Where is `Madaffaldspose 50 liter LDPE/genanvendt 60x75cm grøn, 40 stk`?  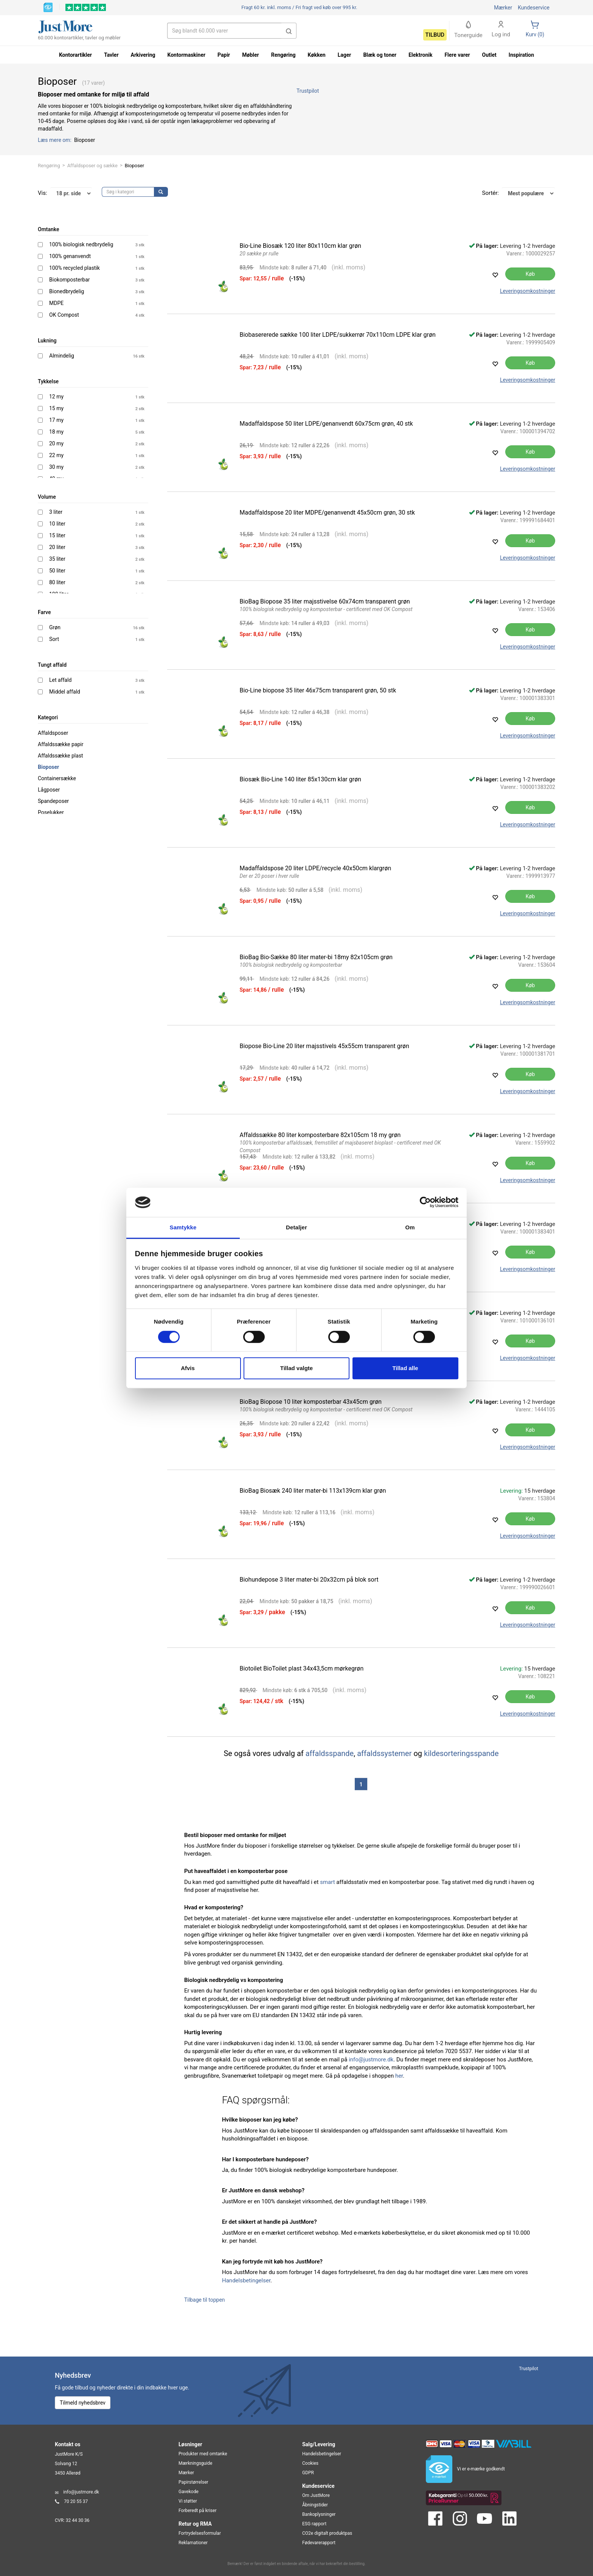
Madaffaldspose 50 liter LDPE/genanvendt 60x75cm grøn, 40 stk is located at coordinates (326, 423).